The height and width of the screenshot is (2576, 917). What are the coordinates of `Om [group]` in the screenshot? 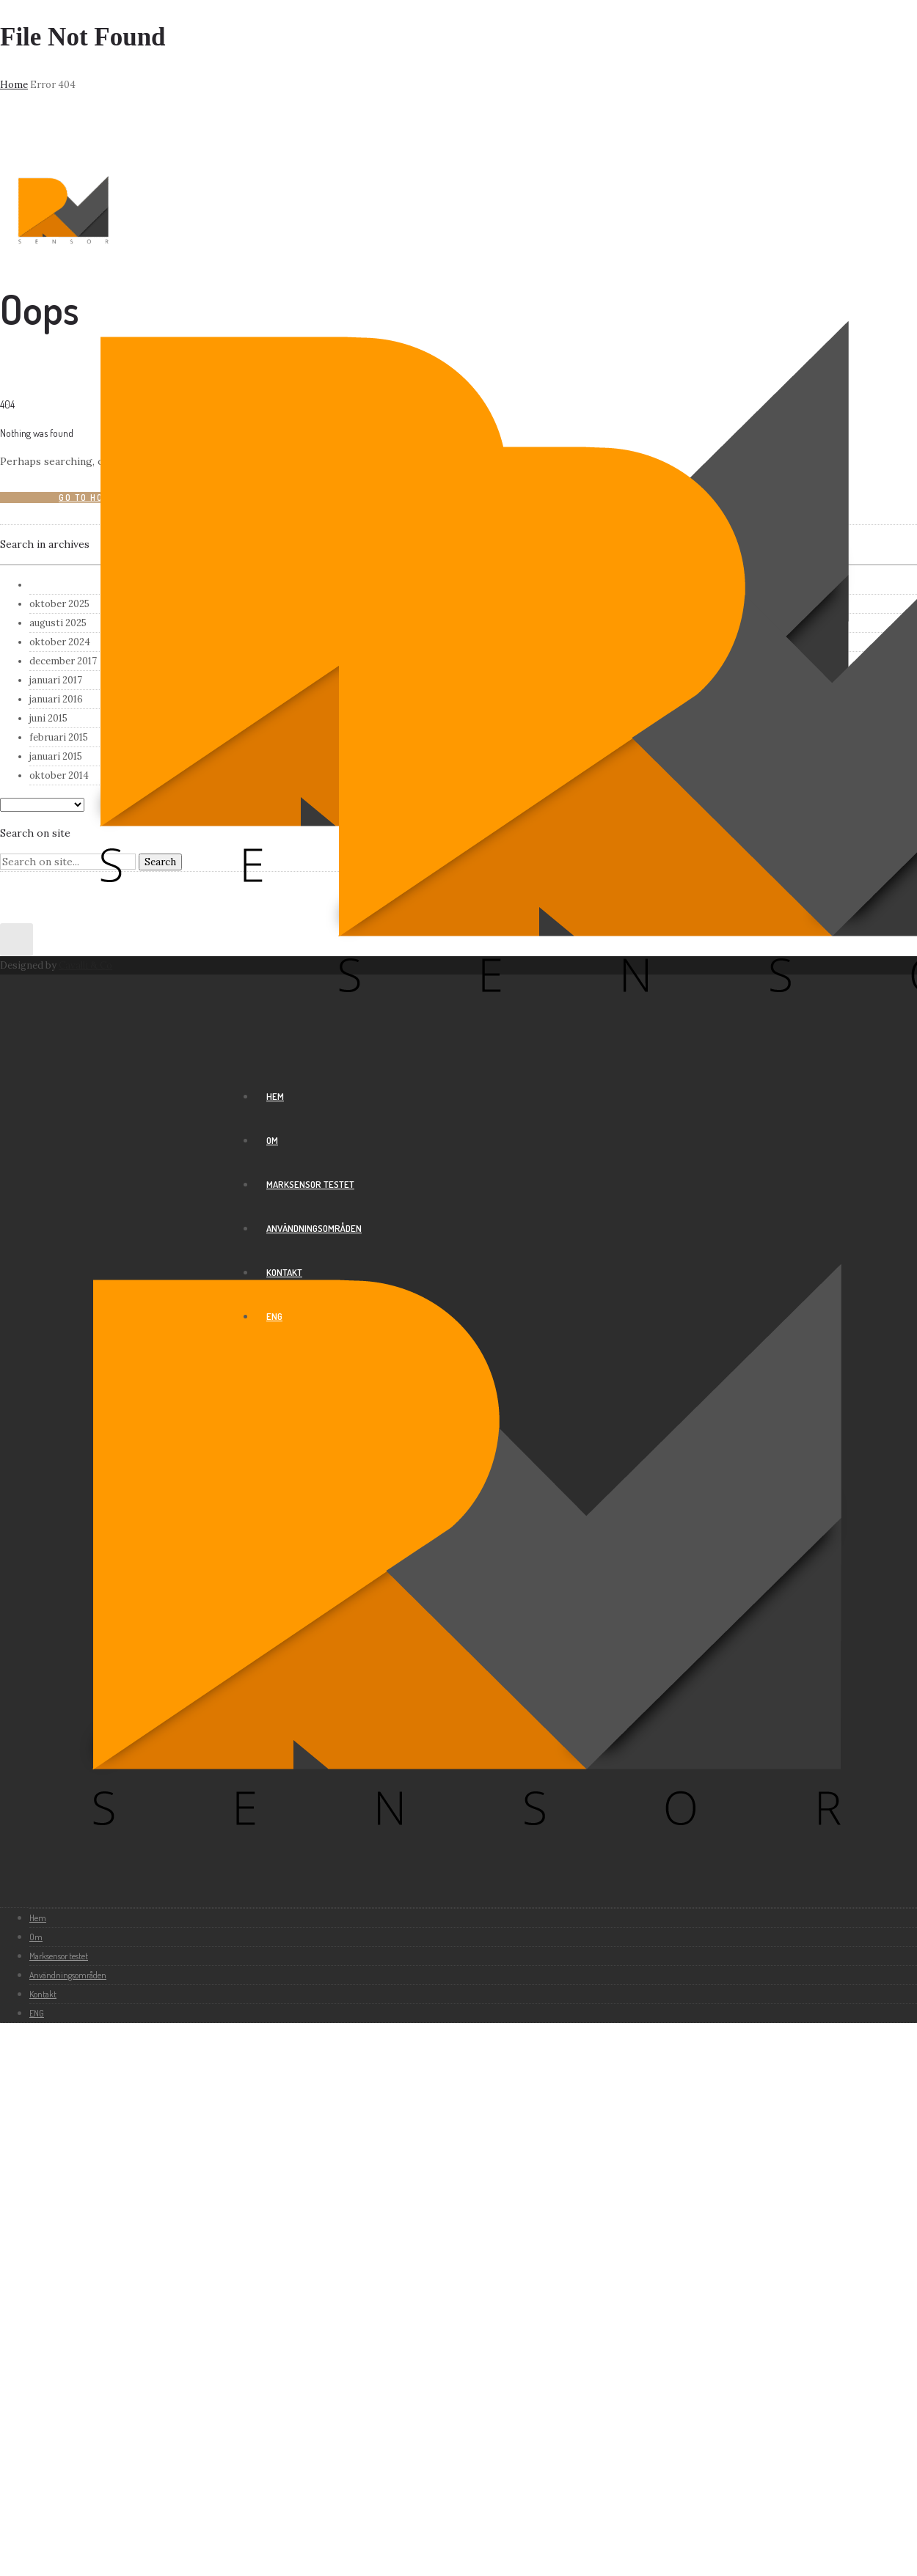 It's located at (272, 1140).